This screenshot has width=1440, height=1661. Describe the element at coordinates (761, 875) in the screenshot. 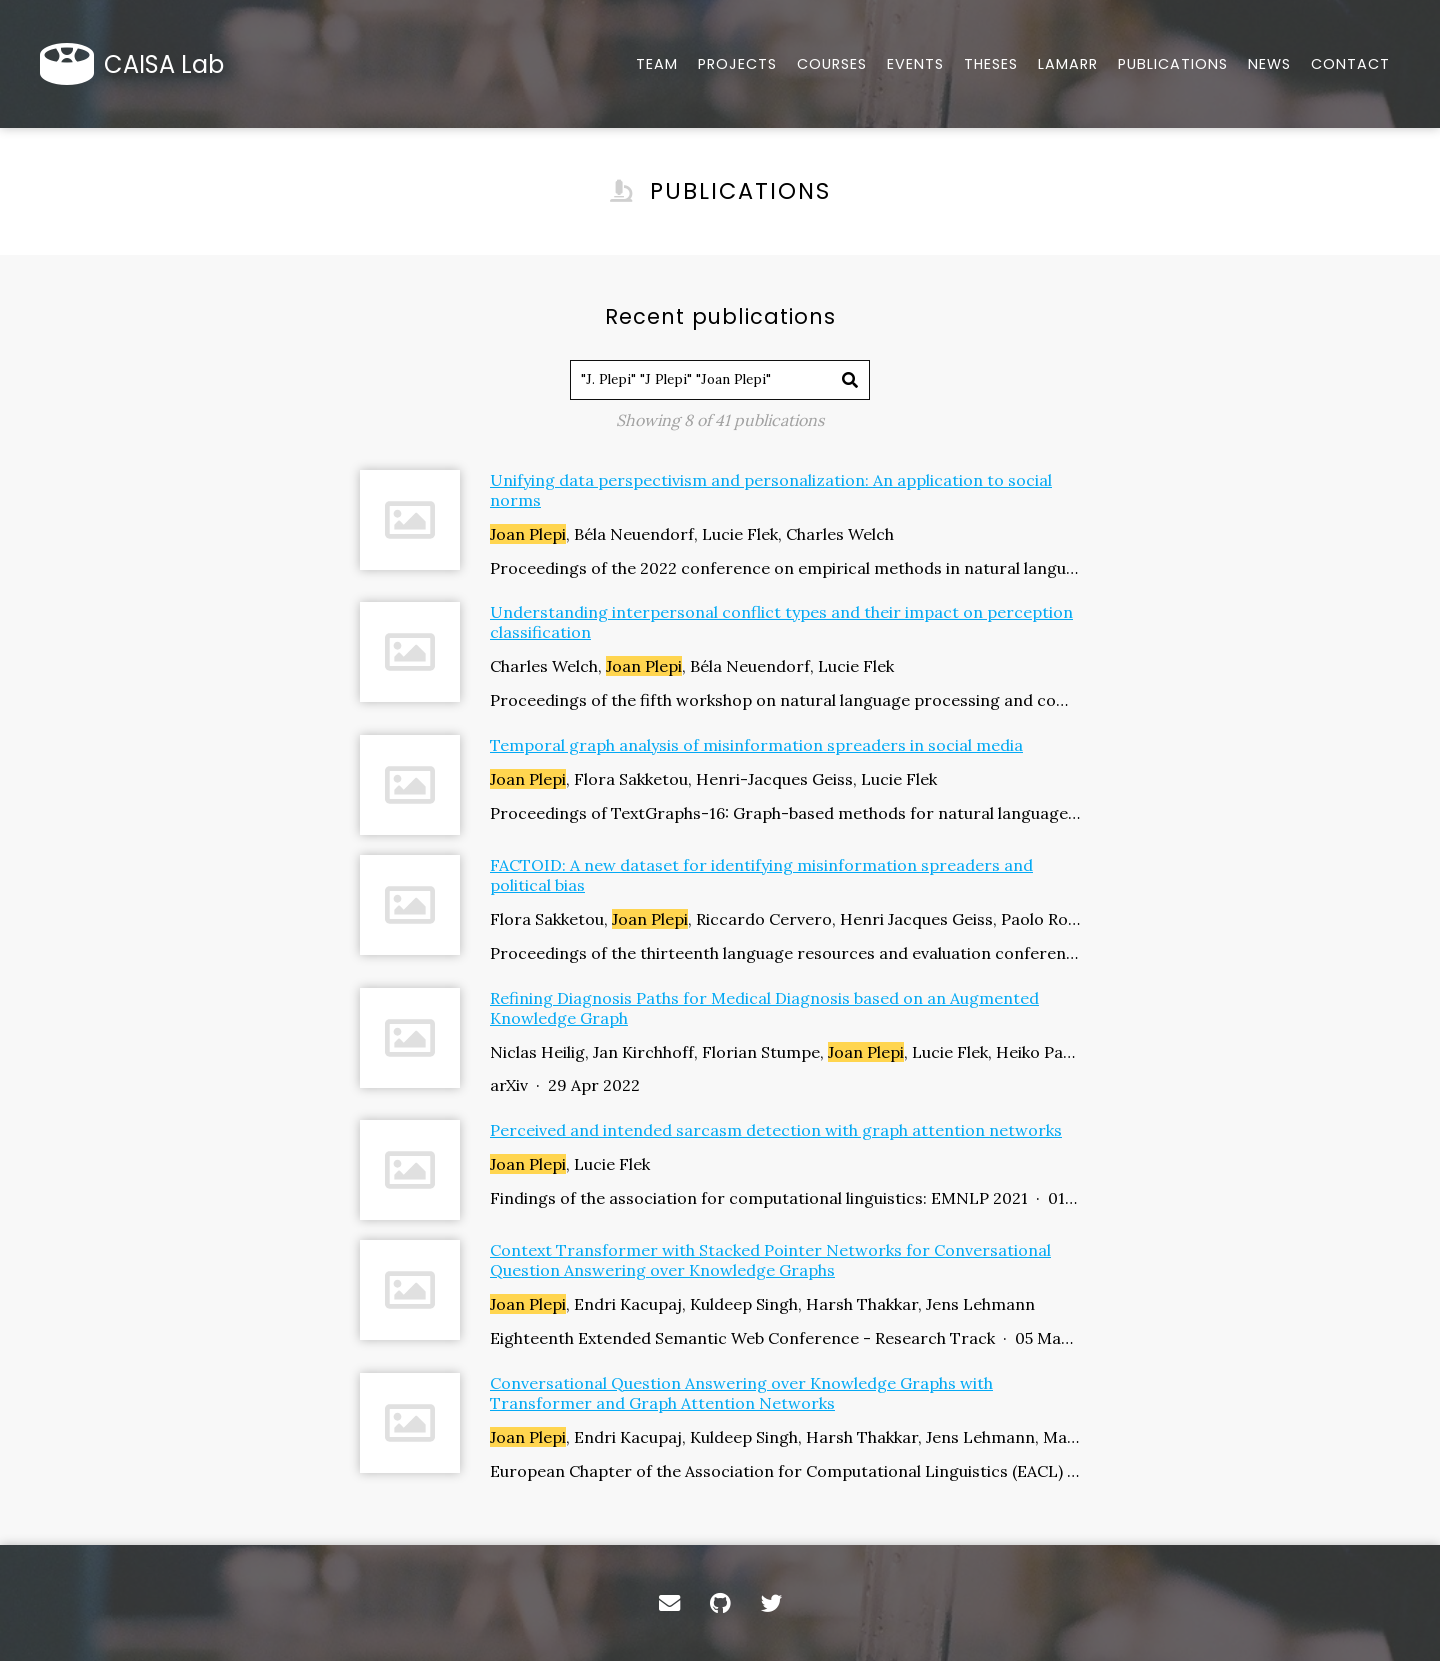

I see `FACTOID: A new dataset for identifying misinformation spreaders and political bias` at that location.